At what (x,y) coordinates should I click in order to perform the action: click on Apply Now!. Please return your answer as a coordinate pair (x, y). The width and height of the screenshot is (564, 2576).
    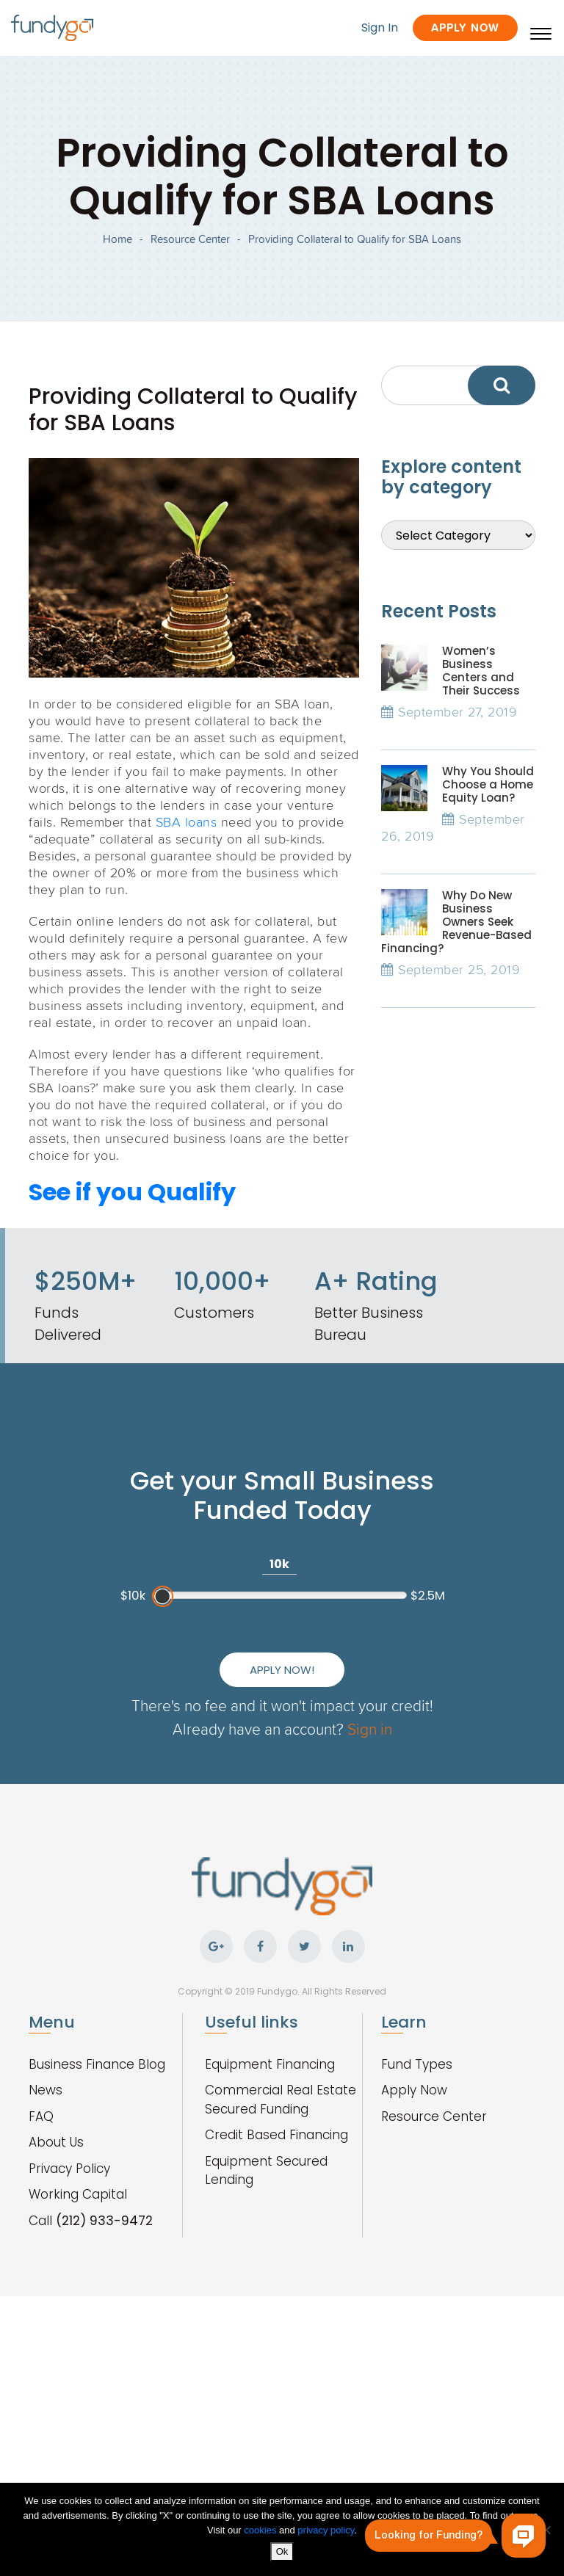
    Looking at the image, I should click on (282, 1669).